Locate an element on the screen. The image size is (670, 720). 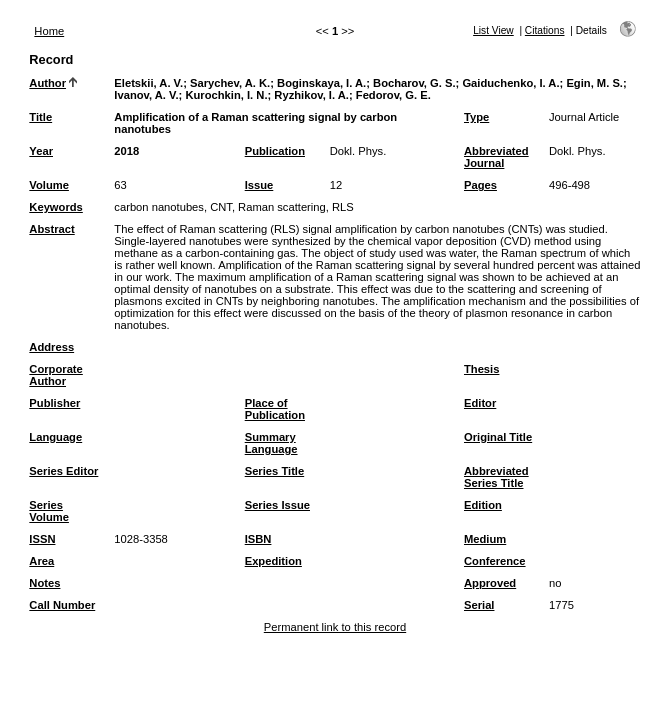
Fedorov, G. E. is located at coordinates (393, 95).